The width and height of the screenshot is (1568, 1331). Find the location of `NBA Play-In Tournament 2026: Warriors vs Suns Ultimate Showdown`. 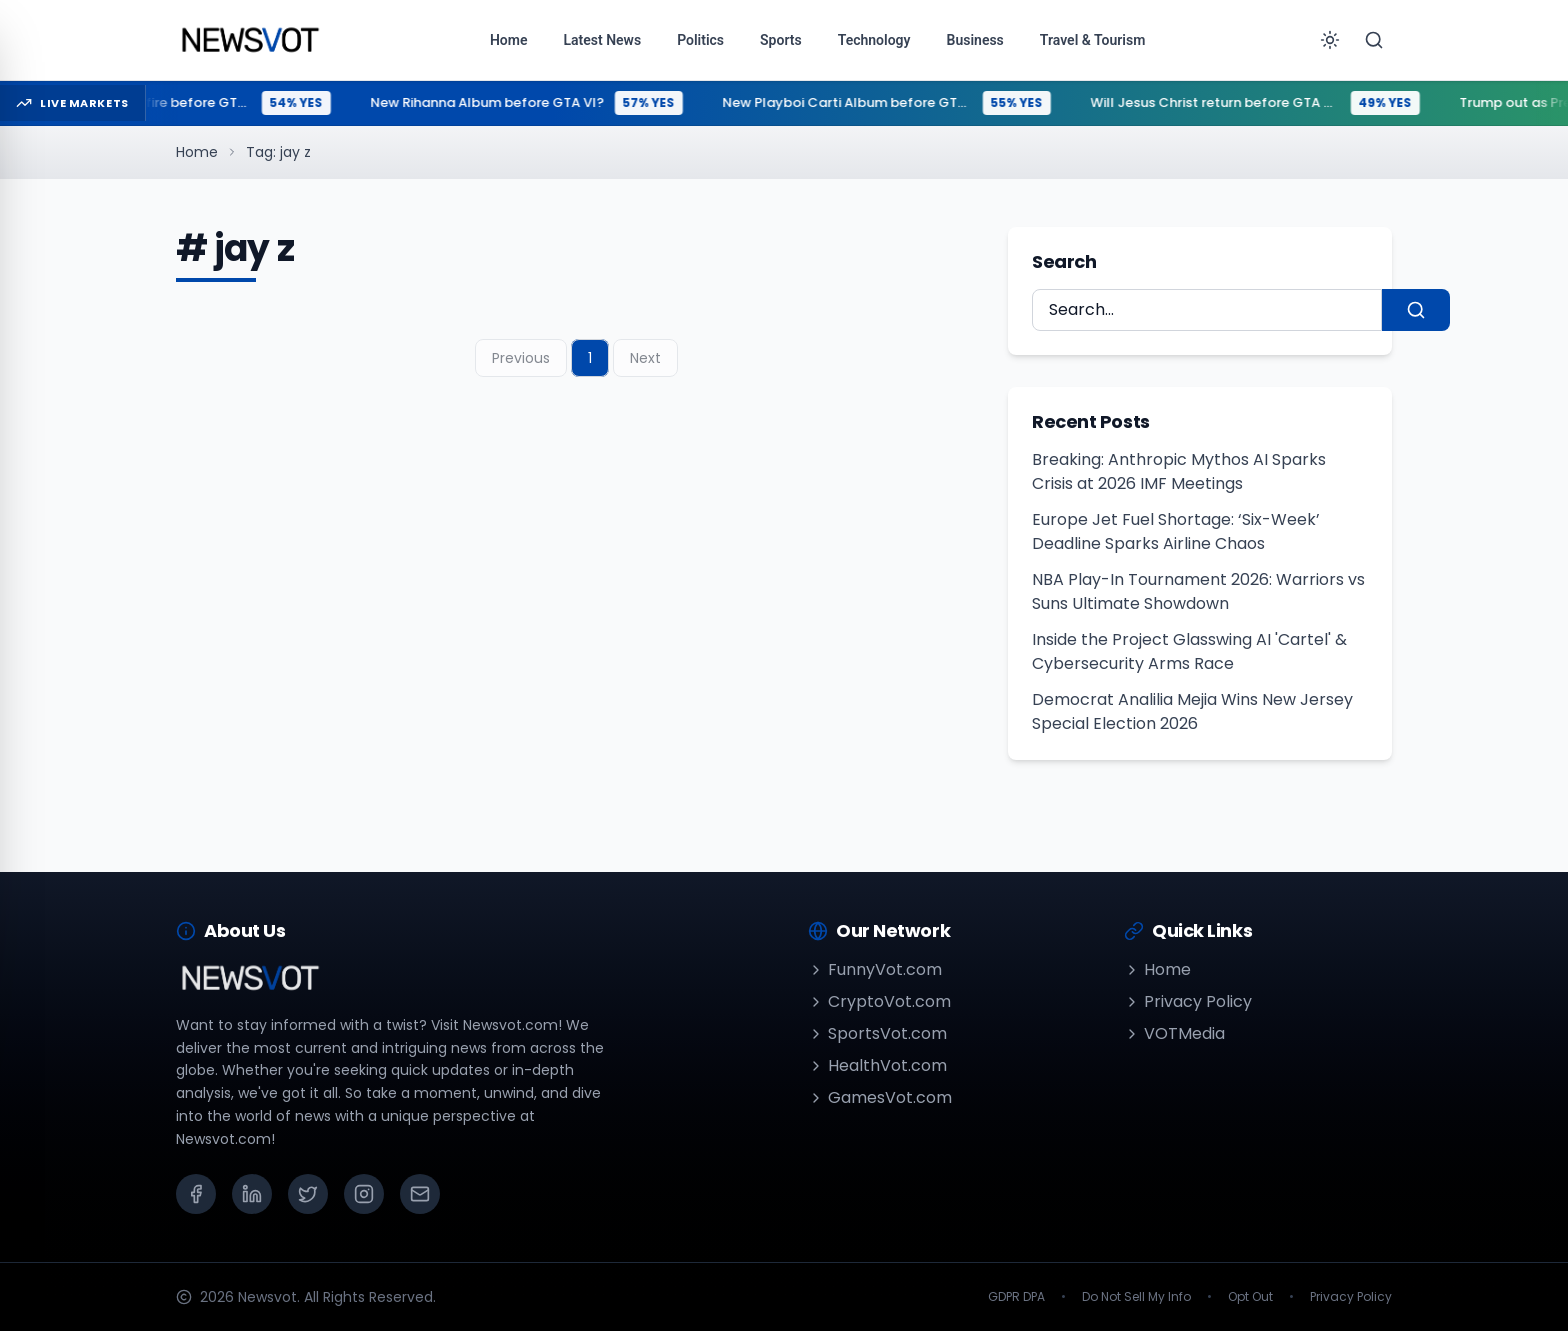

NBA Play-In Tournament 2026: Warriors vs Suns Ultimate Showdown is located at coordinates (1198, 591).